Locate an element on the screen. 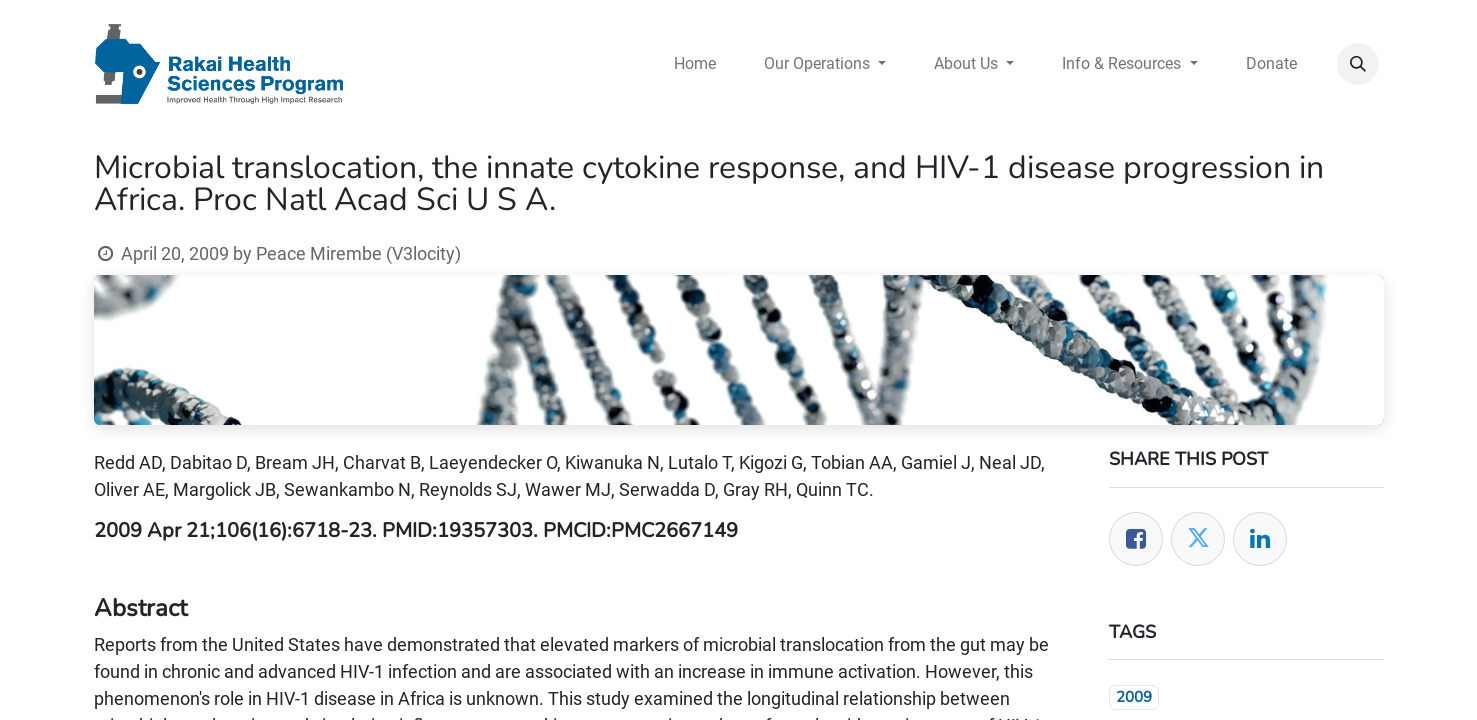 The image size is (1477, 720). [Twitter] is located at coordinates (1198, 539).